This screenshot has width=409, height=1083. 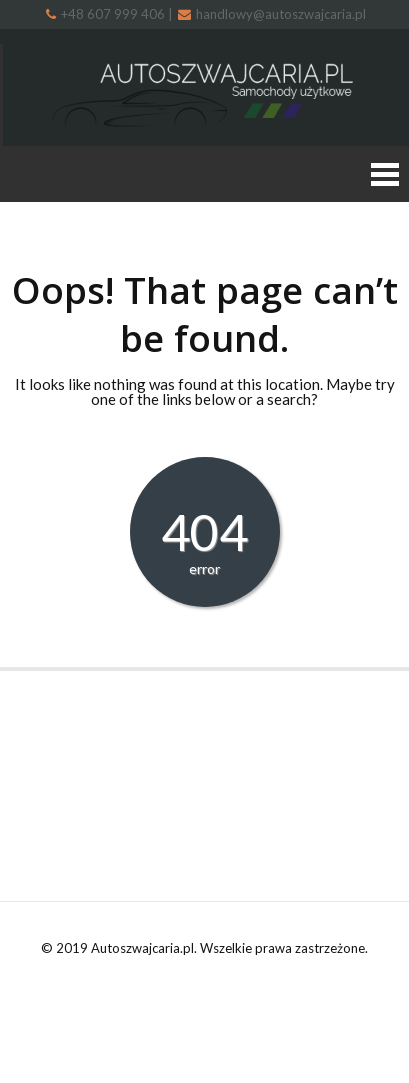 I want to click on +48 607 999 406, so click(x=107, y=14).